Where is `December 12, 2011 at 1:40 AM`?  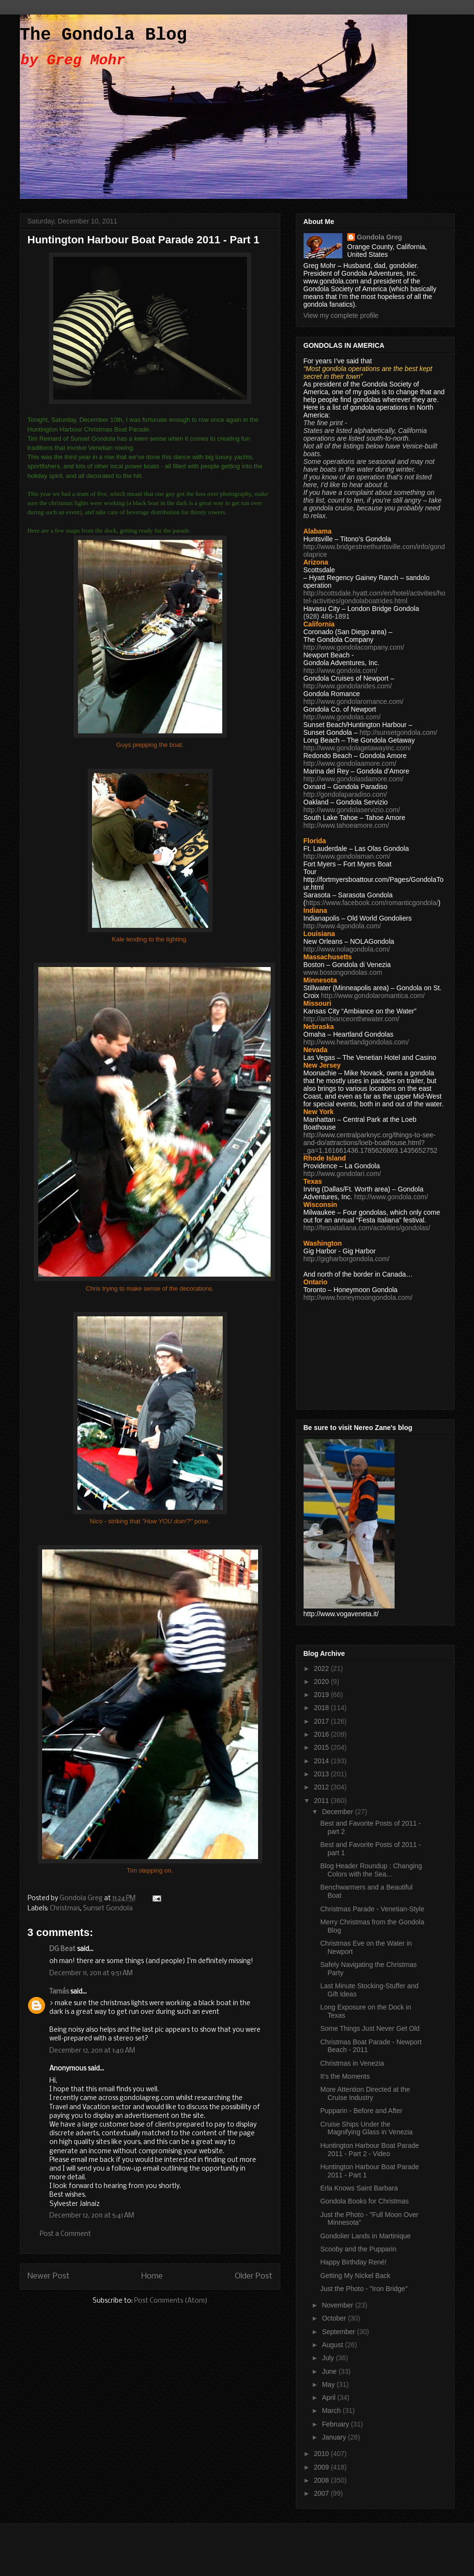
December 12, 2011 at 1:40 AM is located at coordinates (92, 2051).